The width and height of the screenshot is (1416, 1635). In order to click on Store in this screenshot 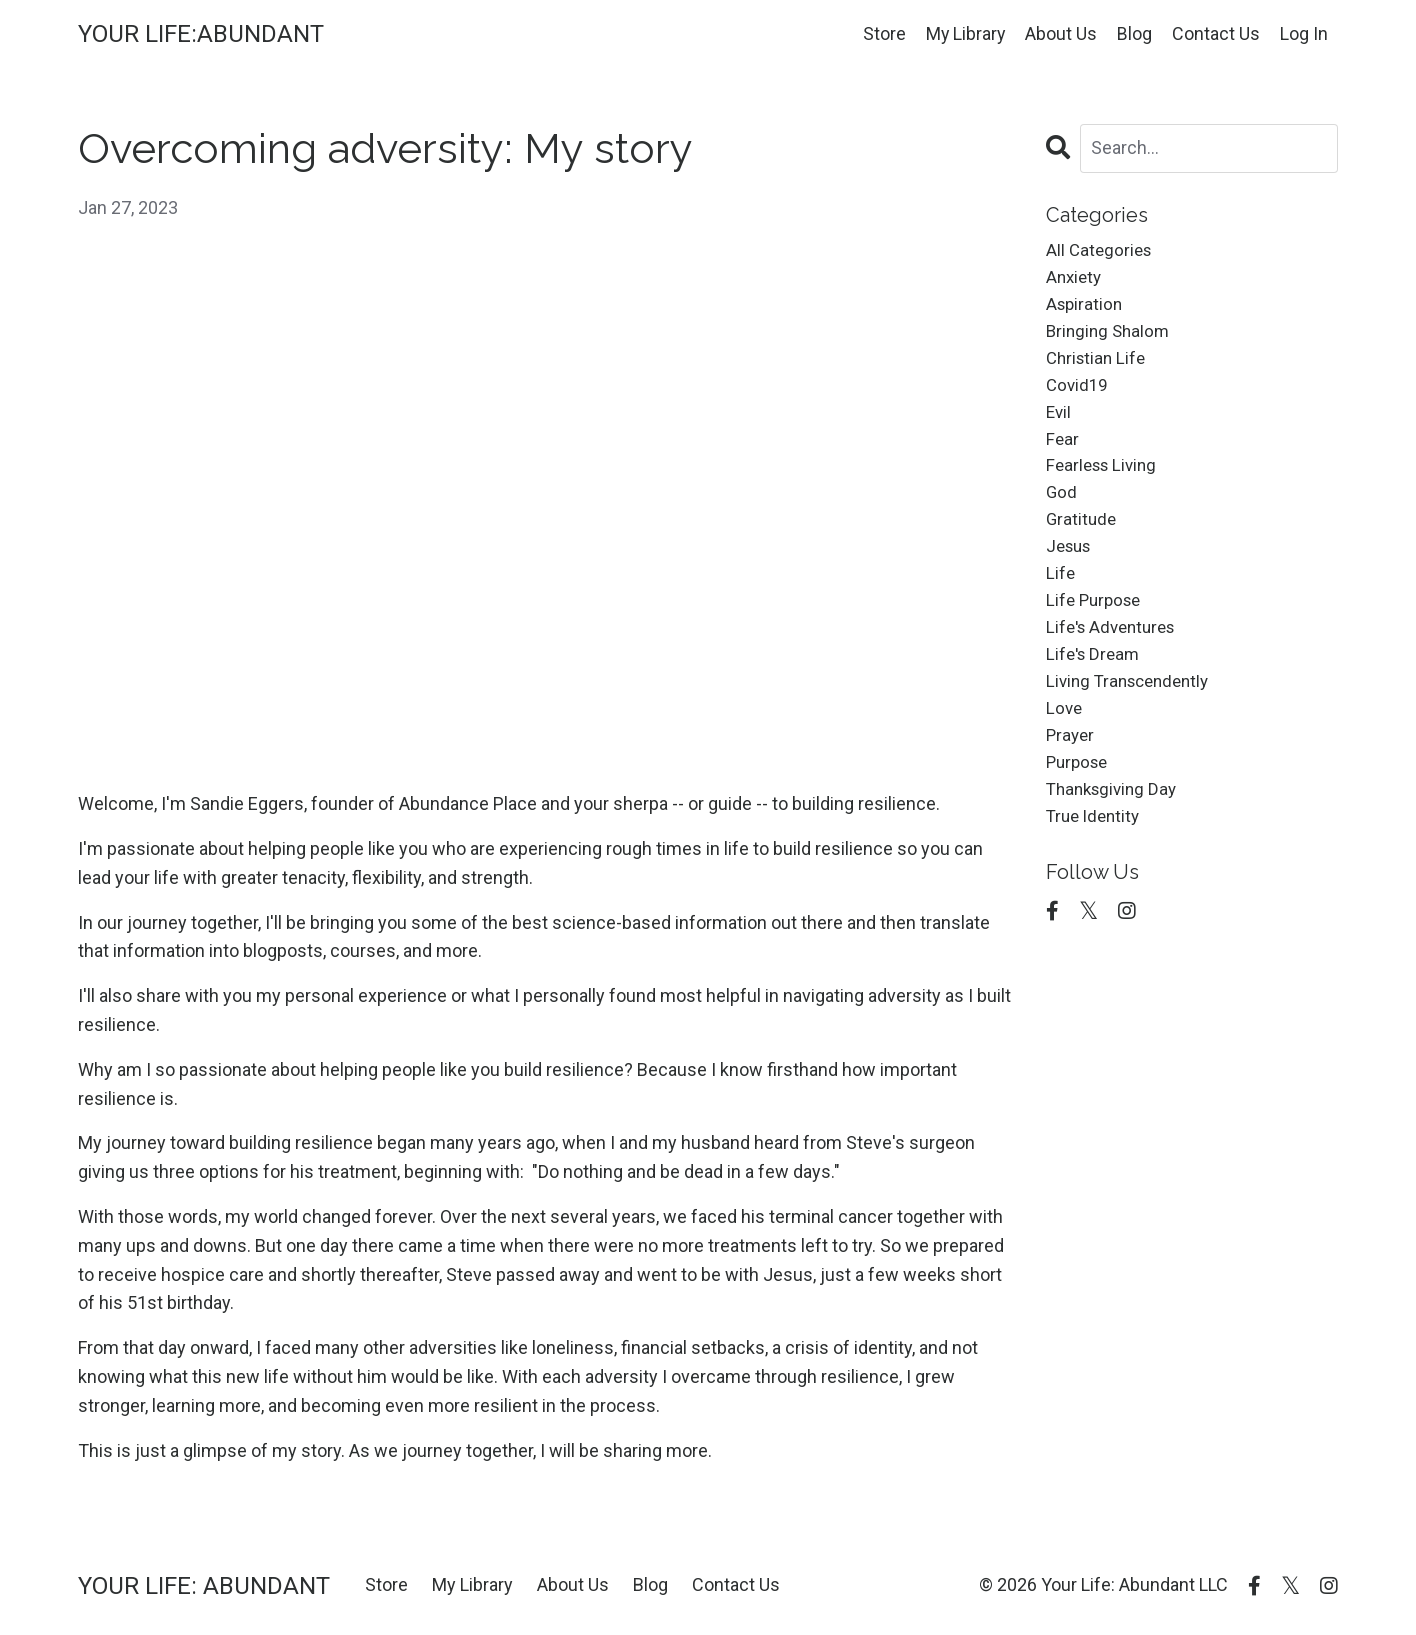, I will do `click(882, 33)`.